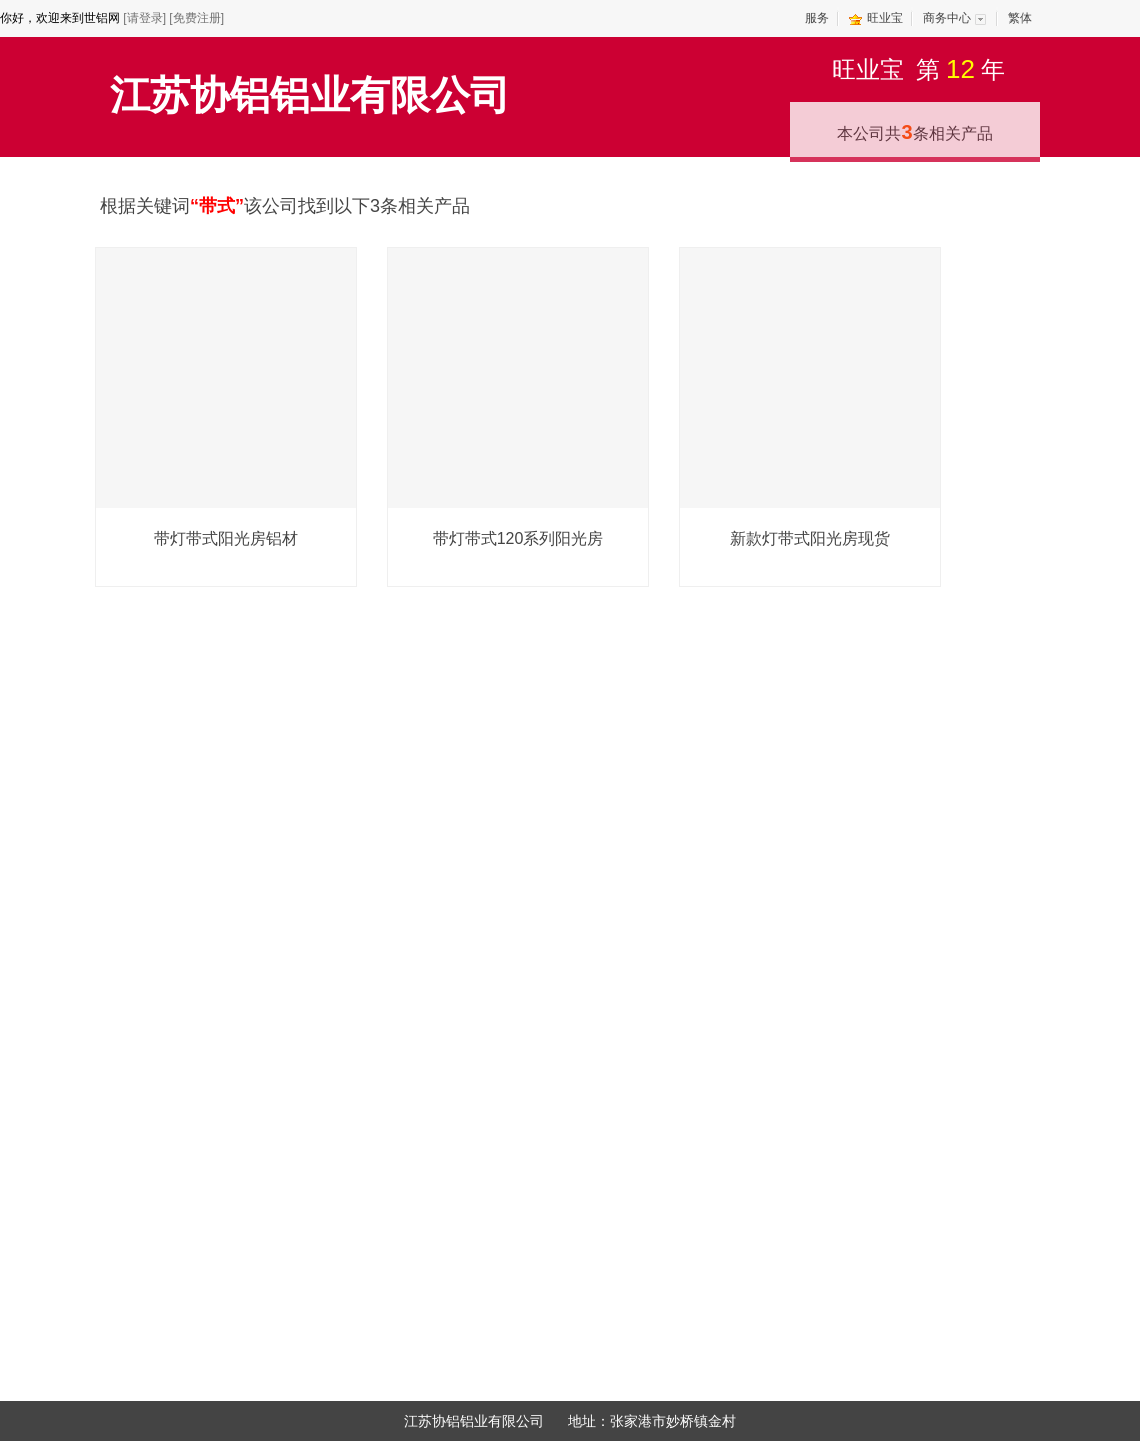  What do you see at coordinates (196, 18) in the screenshot?
I see `[免费注册]` at bounding box center [196, 18].